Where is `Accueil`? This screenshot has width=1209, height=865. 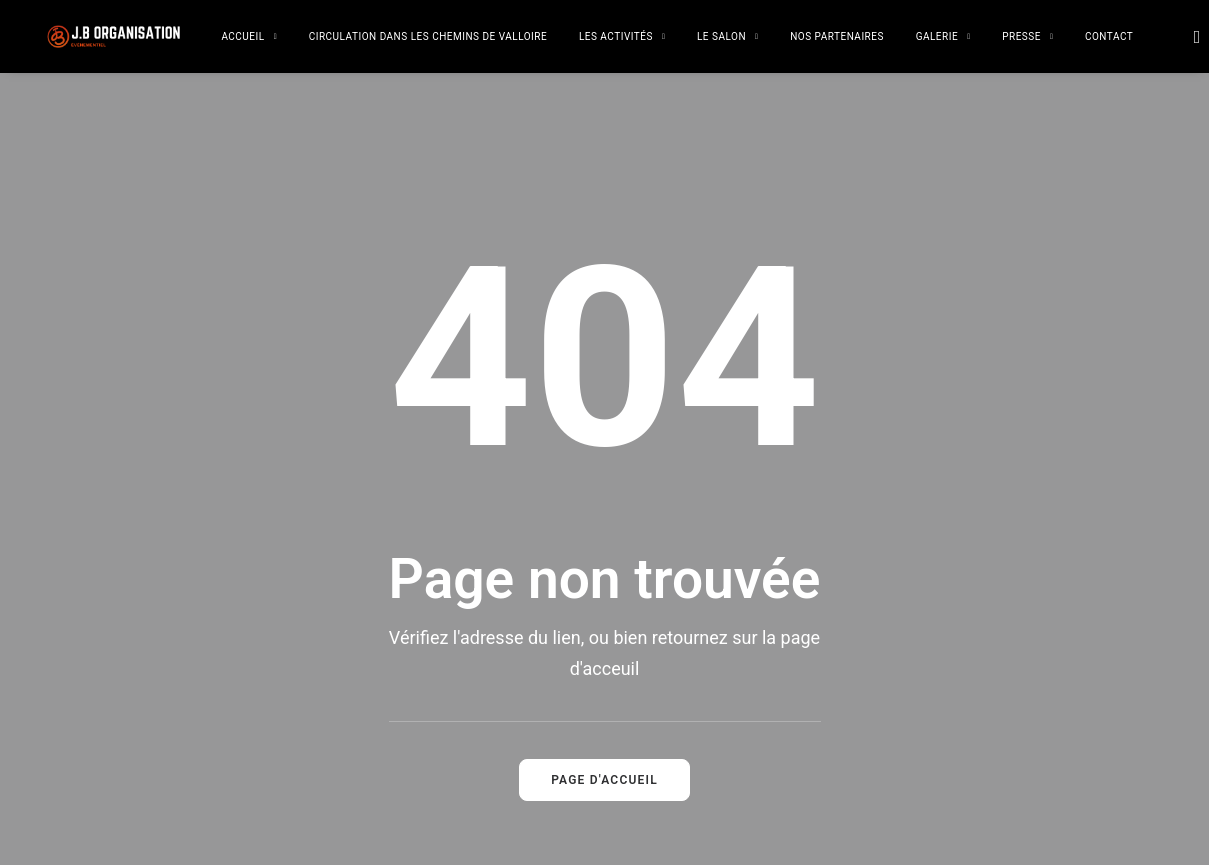
Accueil is located at coordinates (249, 36).